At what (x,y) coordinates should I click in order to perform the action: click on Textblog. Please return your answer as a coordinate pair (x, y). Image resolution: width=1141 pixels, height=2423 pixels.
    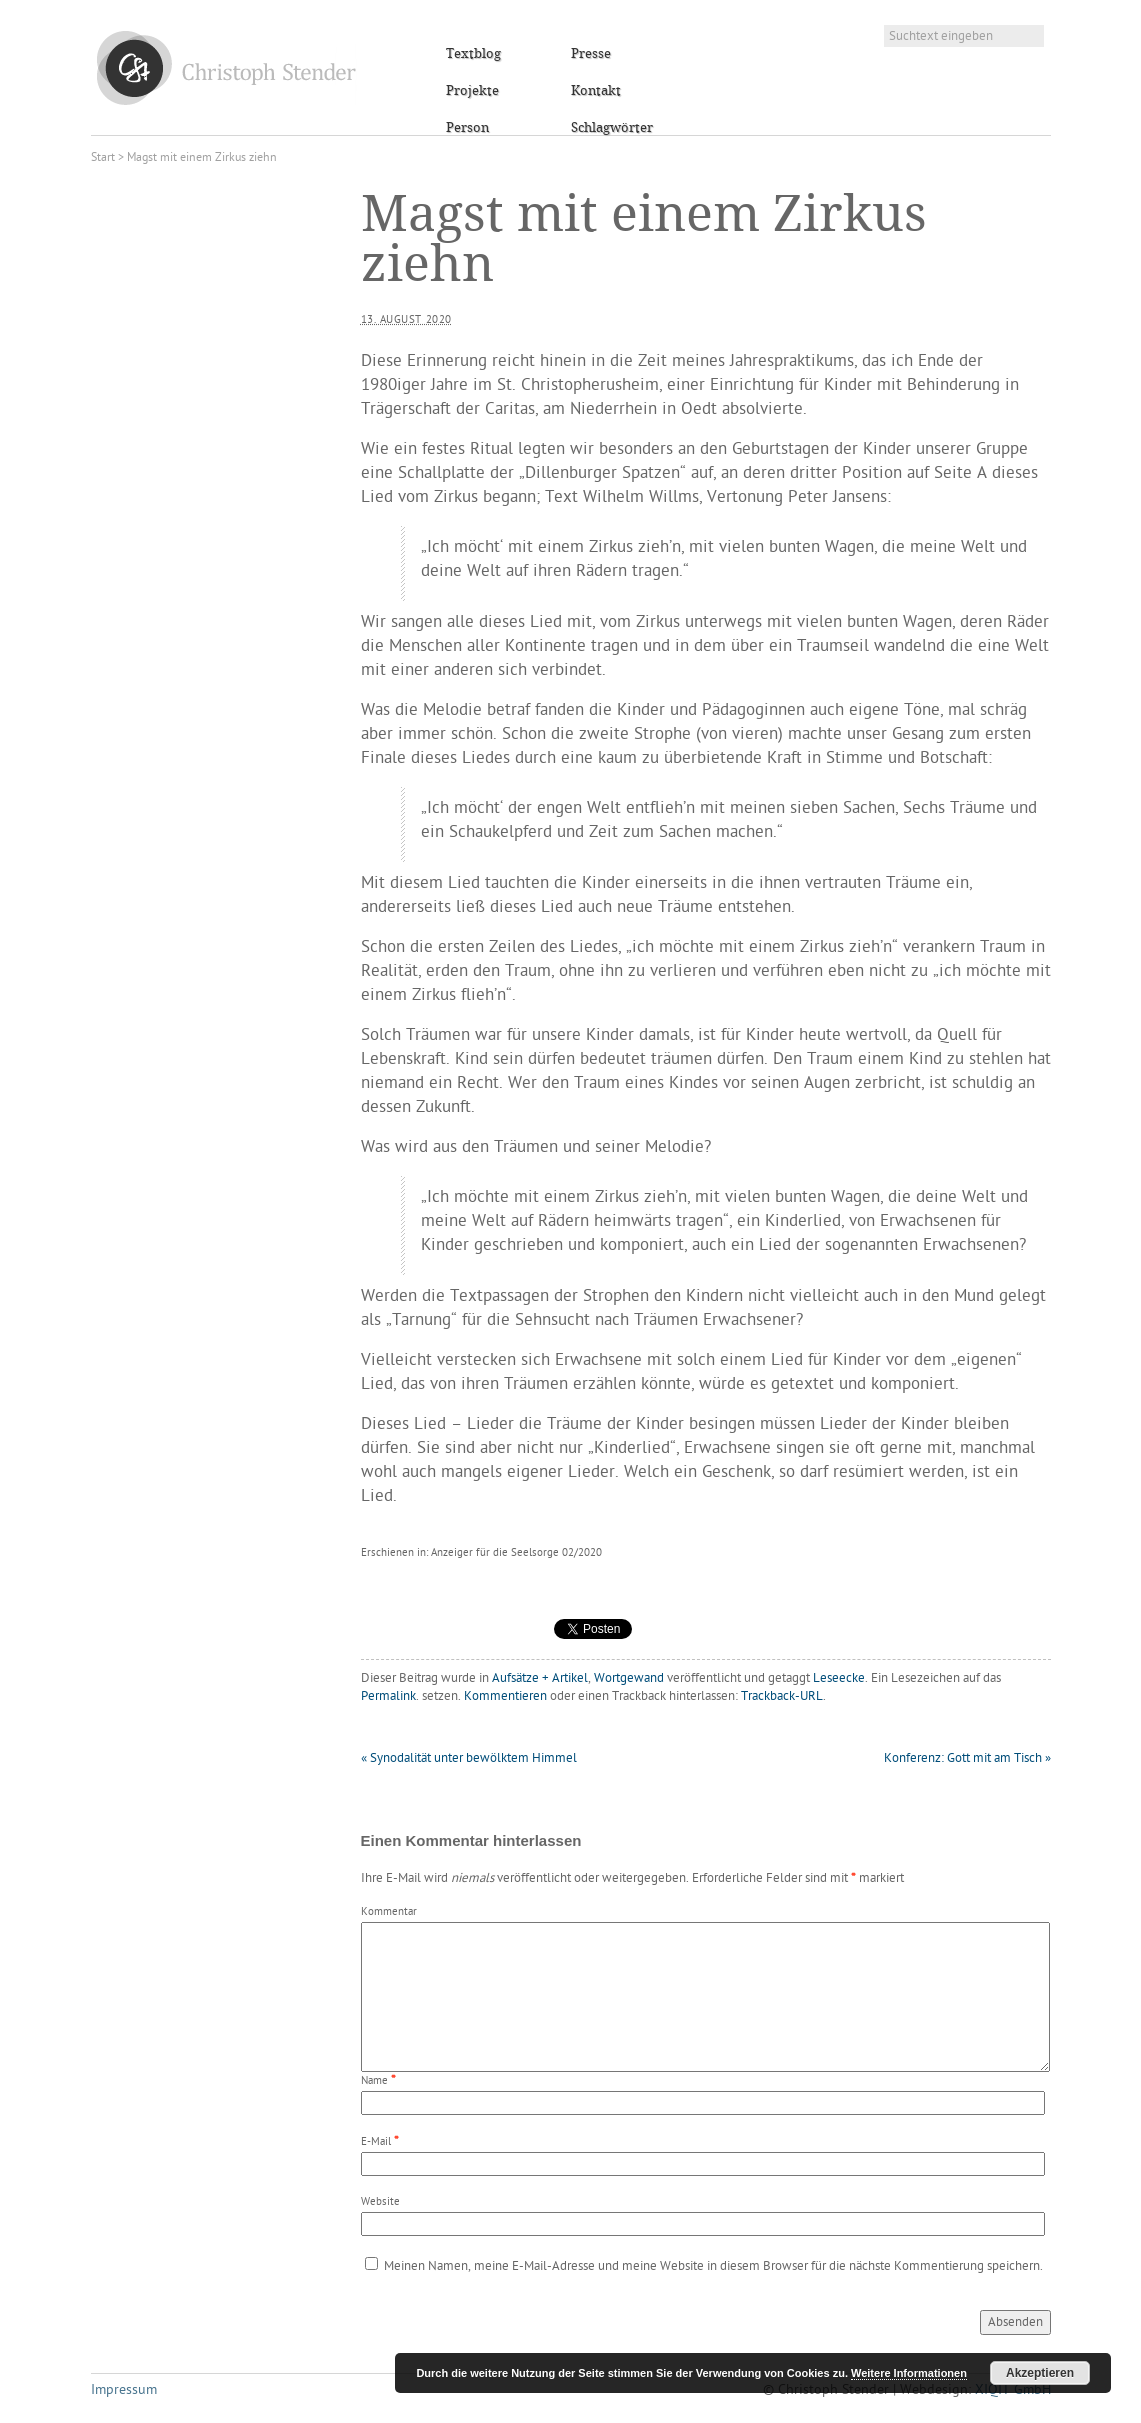
    Looking at the image, I should click on (473, 54).